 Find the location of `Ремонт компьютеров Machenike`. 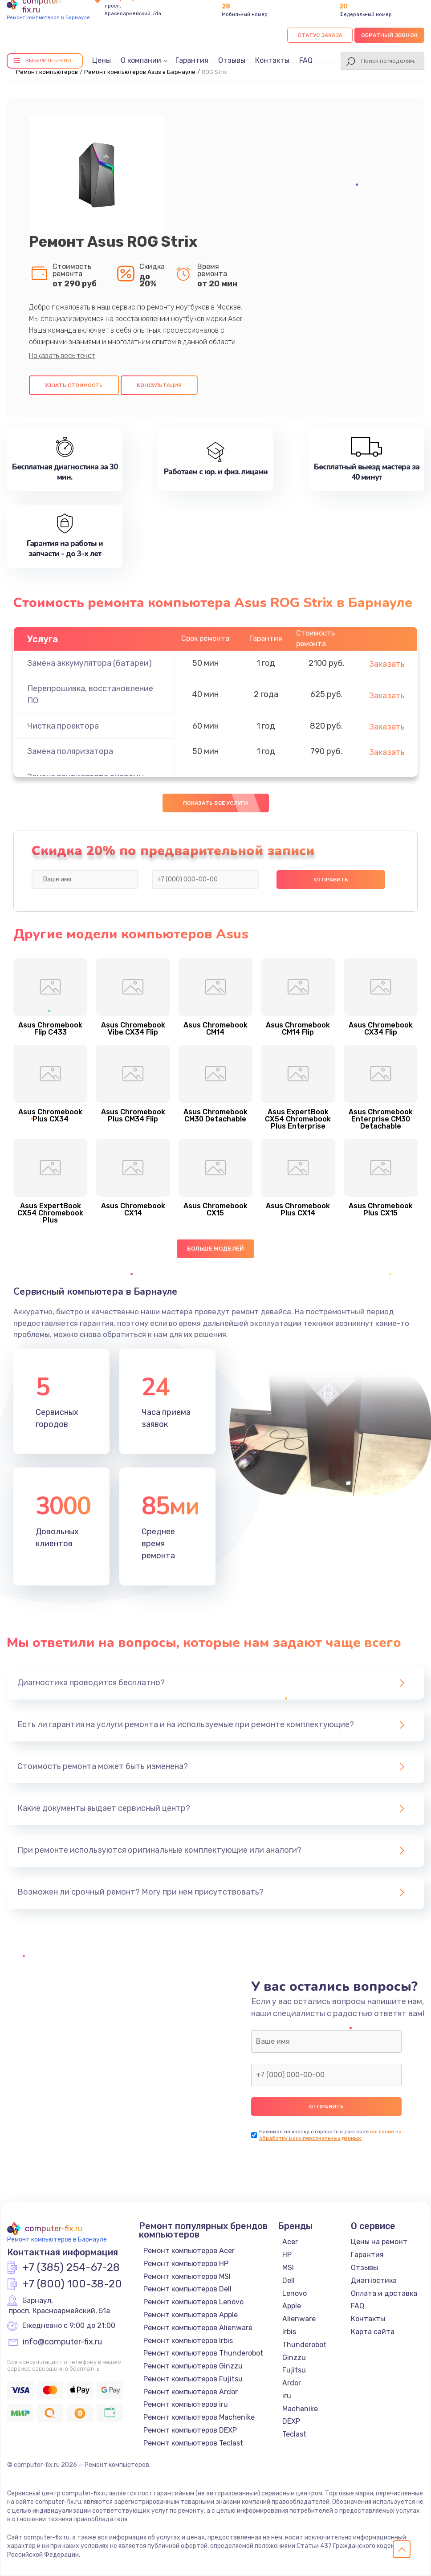

Ремонт компьютеров Machenike is located at coordinates (199, 2417).